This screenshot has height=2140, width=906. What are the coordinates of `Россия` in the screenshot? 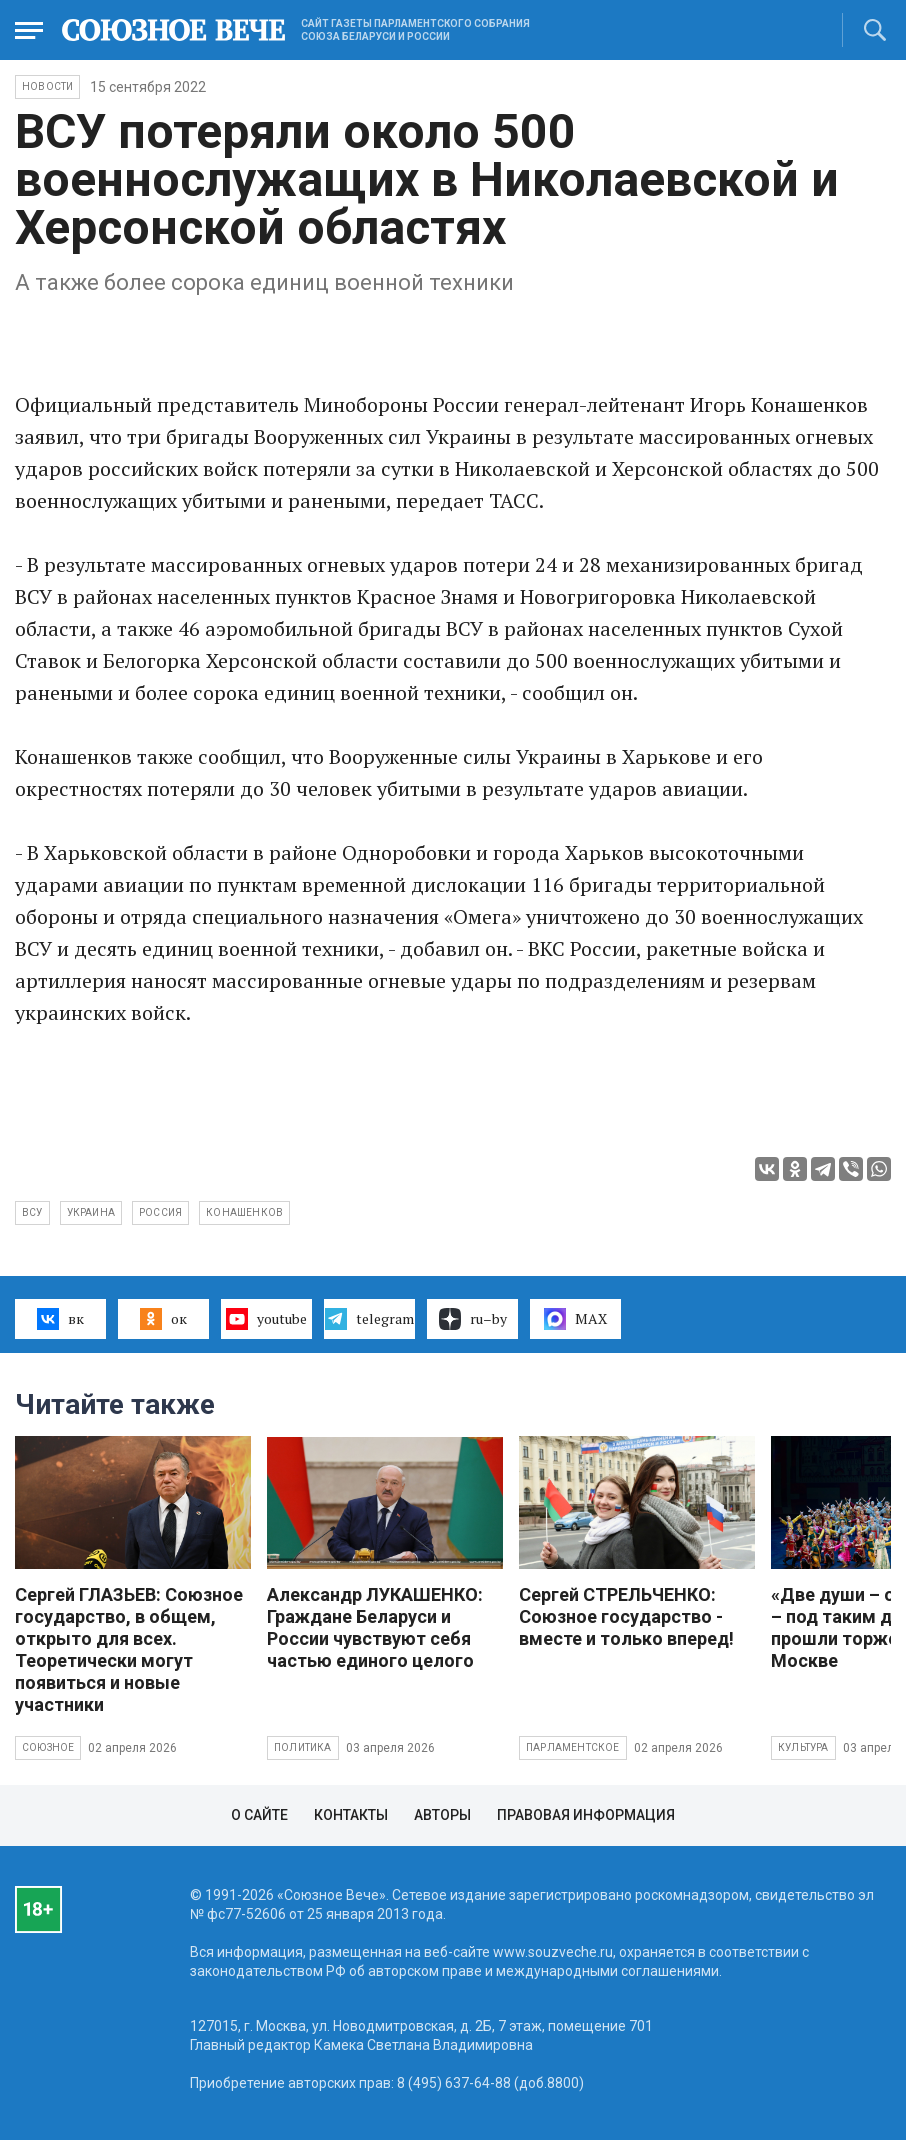 It's located at (160, 1212).